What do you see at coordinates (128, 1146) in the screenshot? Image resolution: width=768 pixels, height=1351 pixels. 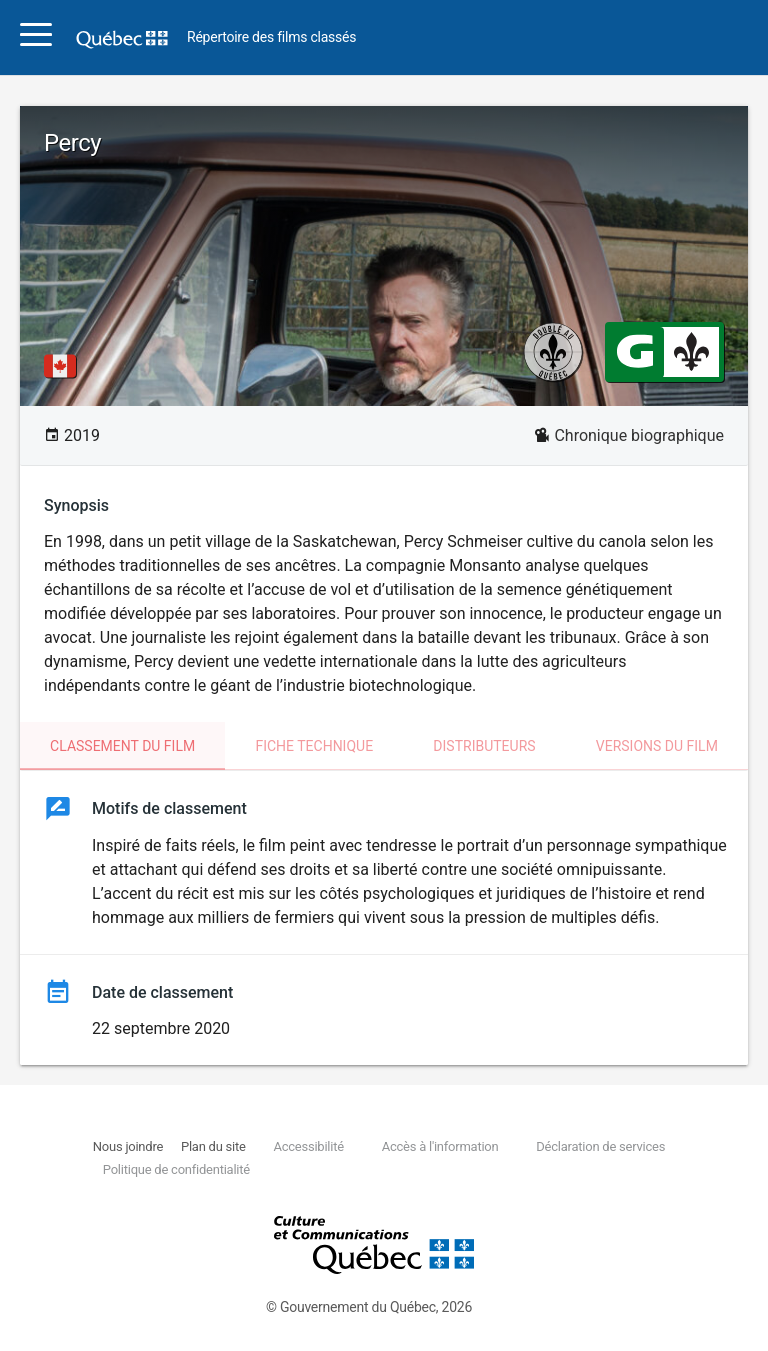 I see `Nous joindre` at bounding box center [128, 1146].